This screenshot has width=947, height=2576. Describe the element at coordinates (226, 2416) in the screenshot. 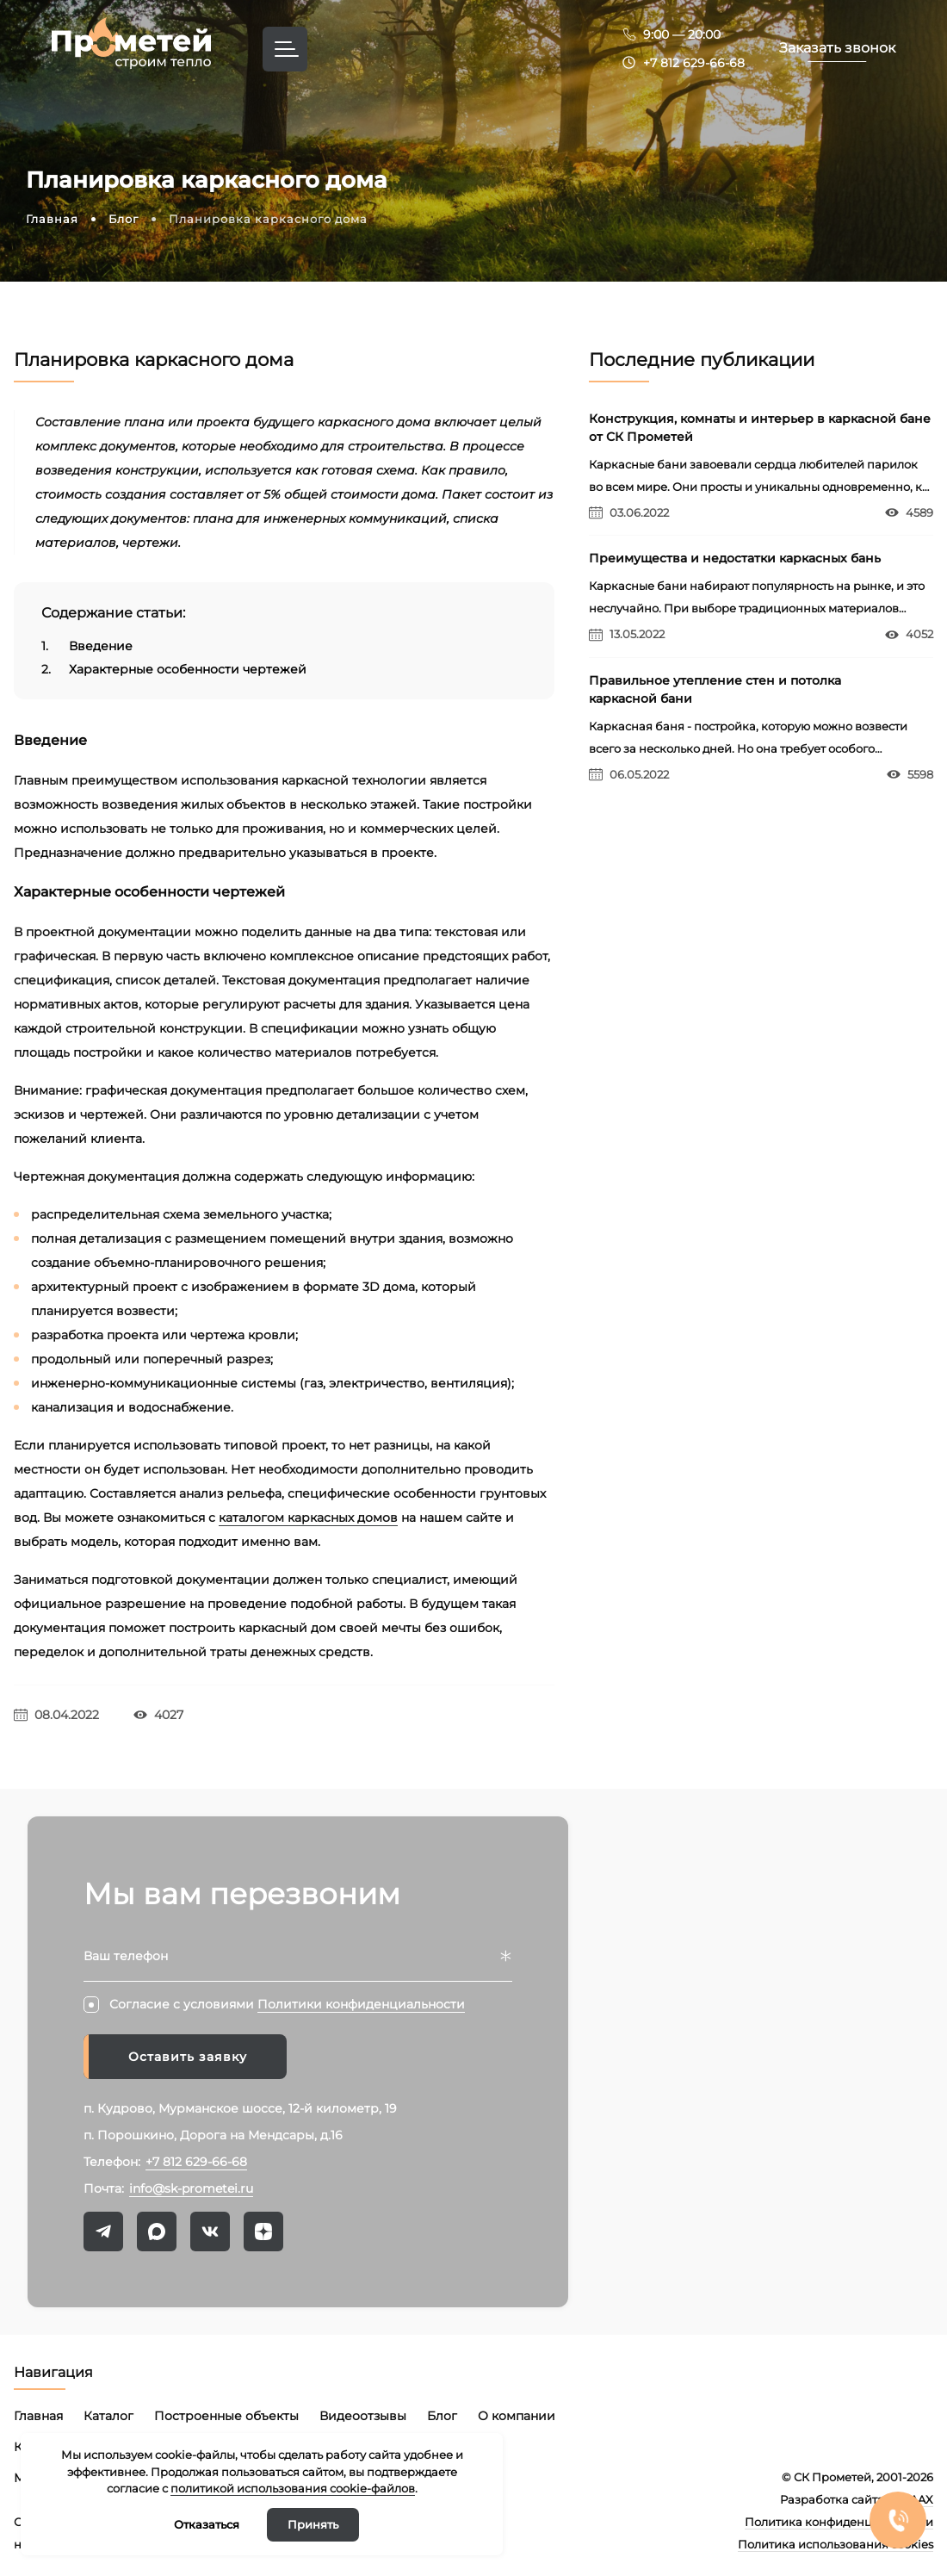

I see `Построенные объекты` at that location.